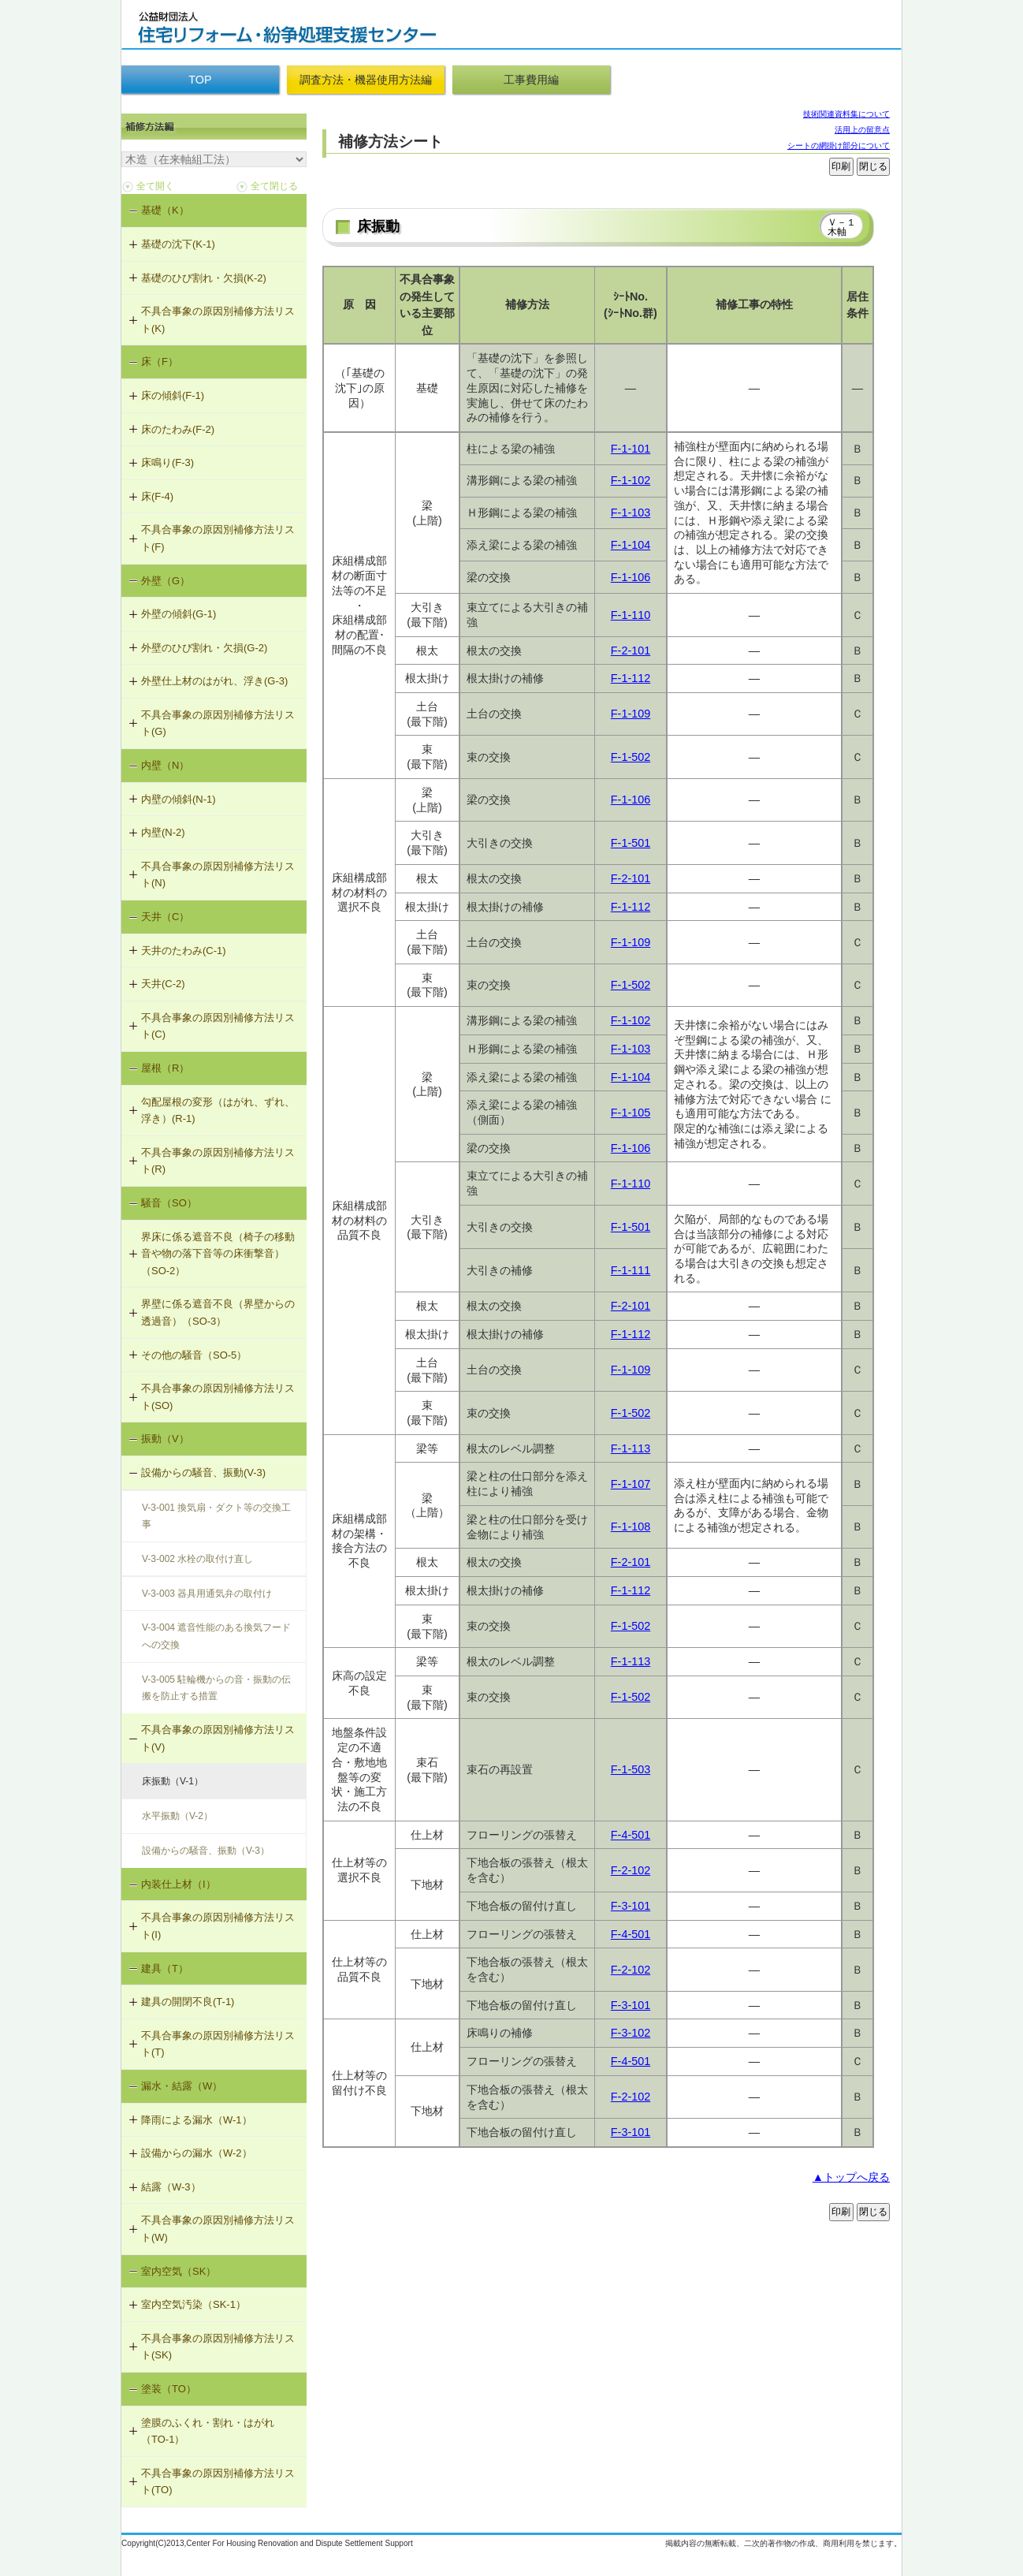  I want to click on 技術関連資料集について, so click(846, 114).